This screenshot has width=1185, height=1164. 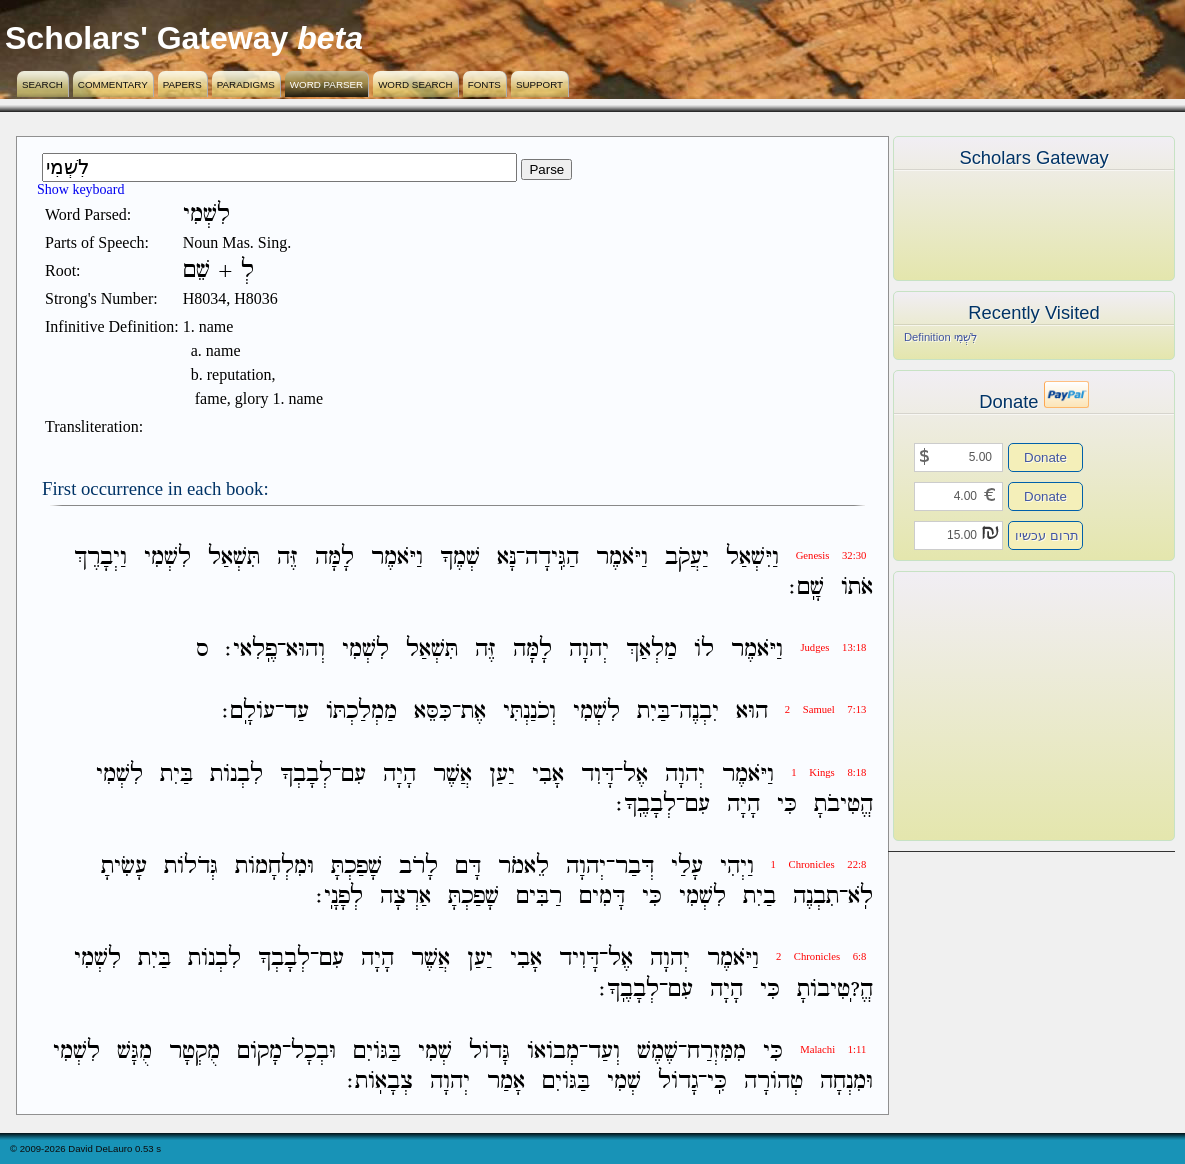 What do you see at coordinates (415, 84) in the screenshot?
I see `Word Search` at bounding box center [415, 84].